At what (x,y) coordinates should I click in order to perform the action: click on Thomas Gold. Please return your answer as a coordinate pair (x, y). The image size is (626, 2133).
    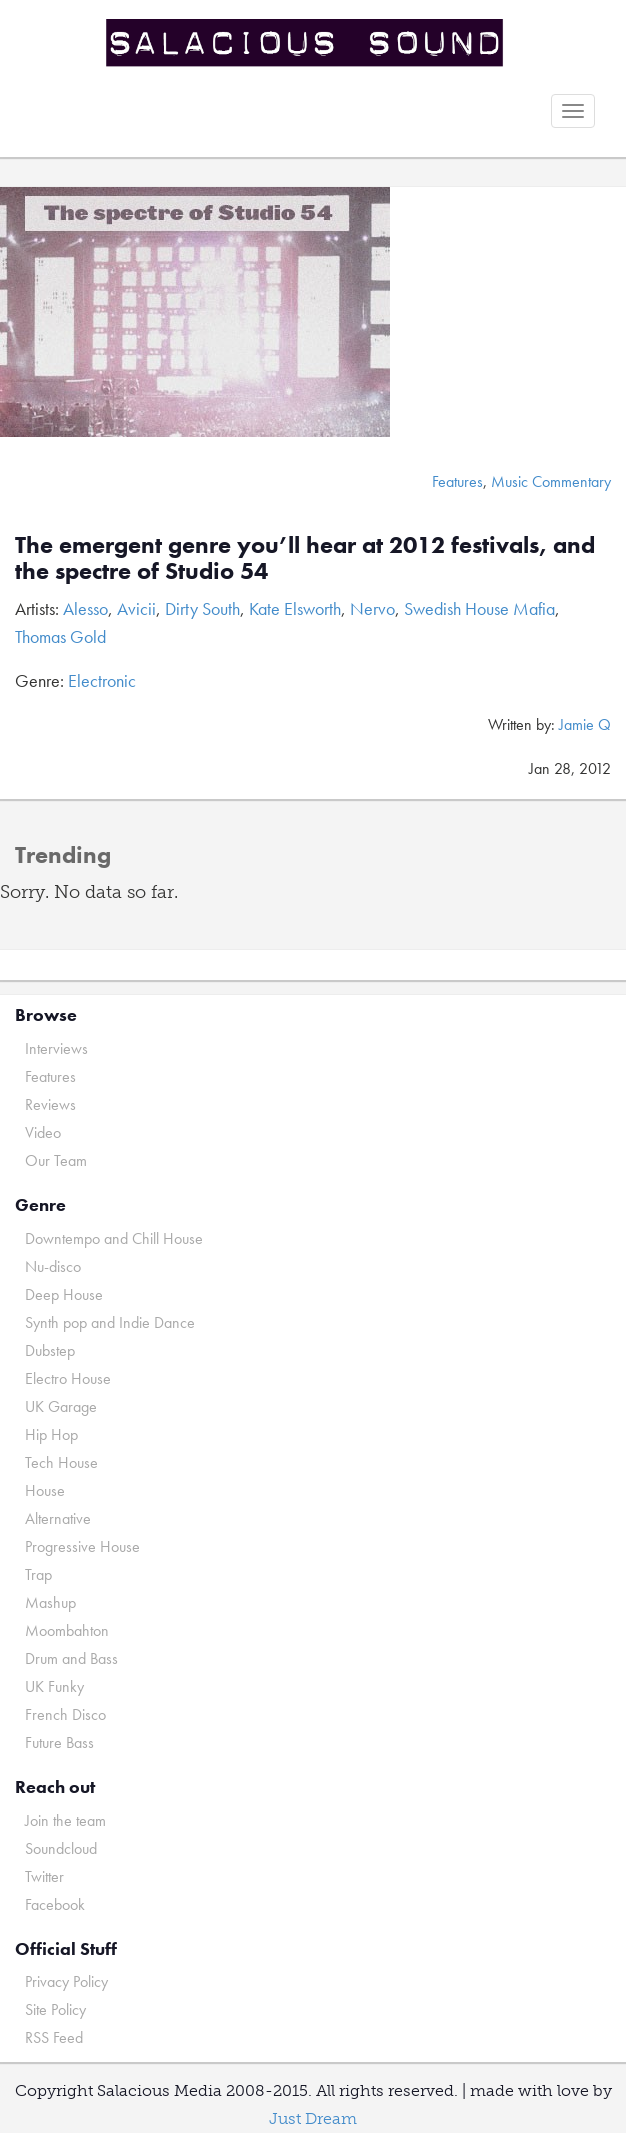
    Looking at the image, I should click on (60, 636).